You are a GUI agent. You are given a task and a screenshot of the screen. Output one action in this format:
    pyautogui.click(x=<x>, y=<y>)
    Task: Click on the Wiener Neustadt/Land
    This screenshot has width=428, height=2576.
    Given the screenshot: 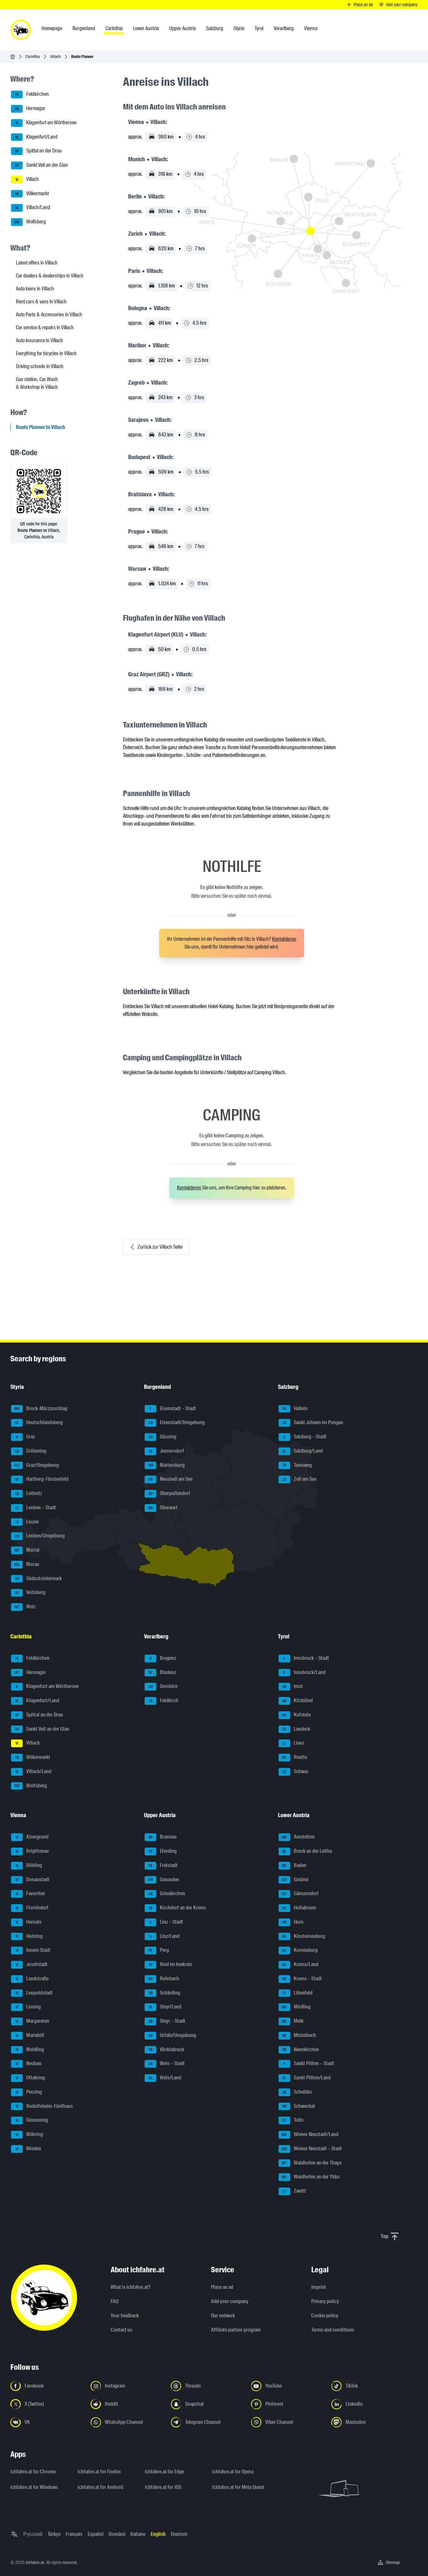 What is the action you would take?
    pyautogui.click(x=308, y=2135)
    